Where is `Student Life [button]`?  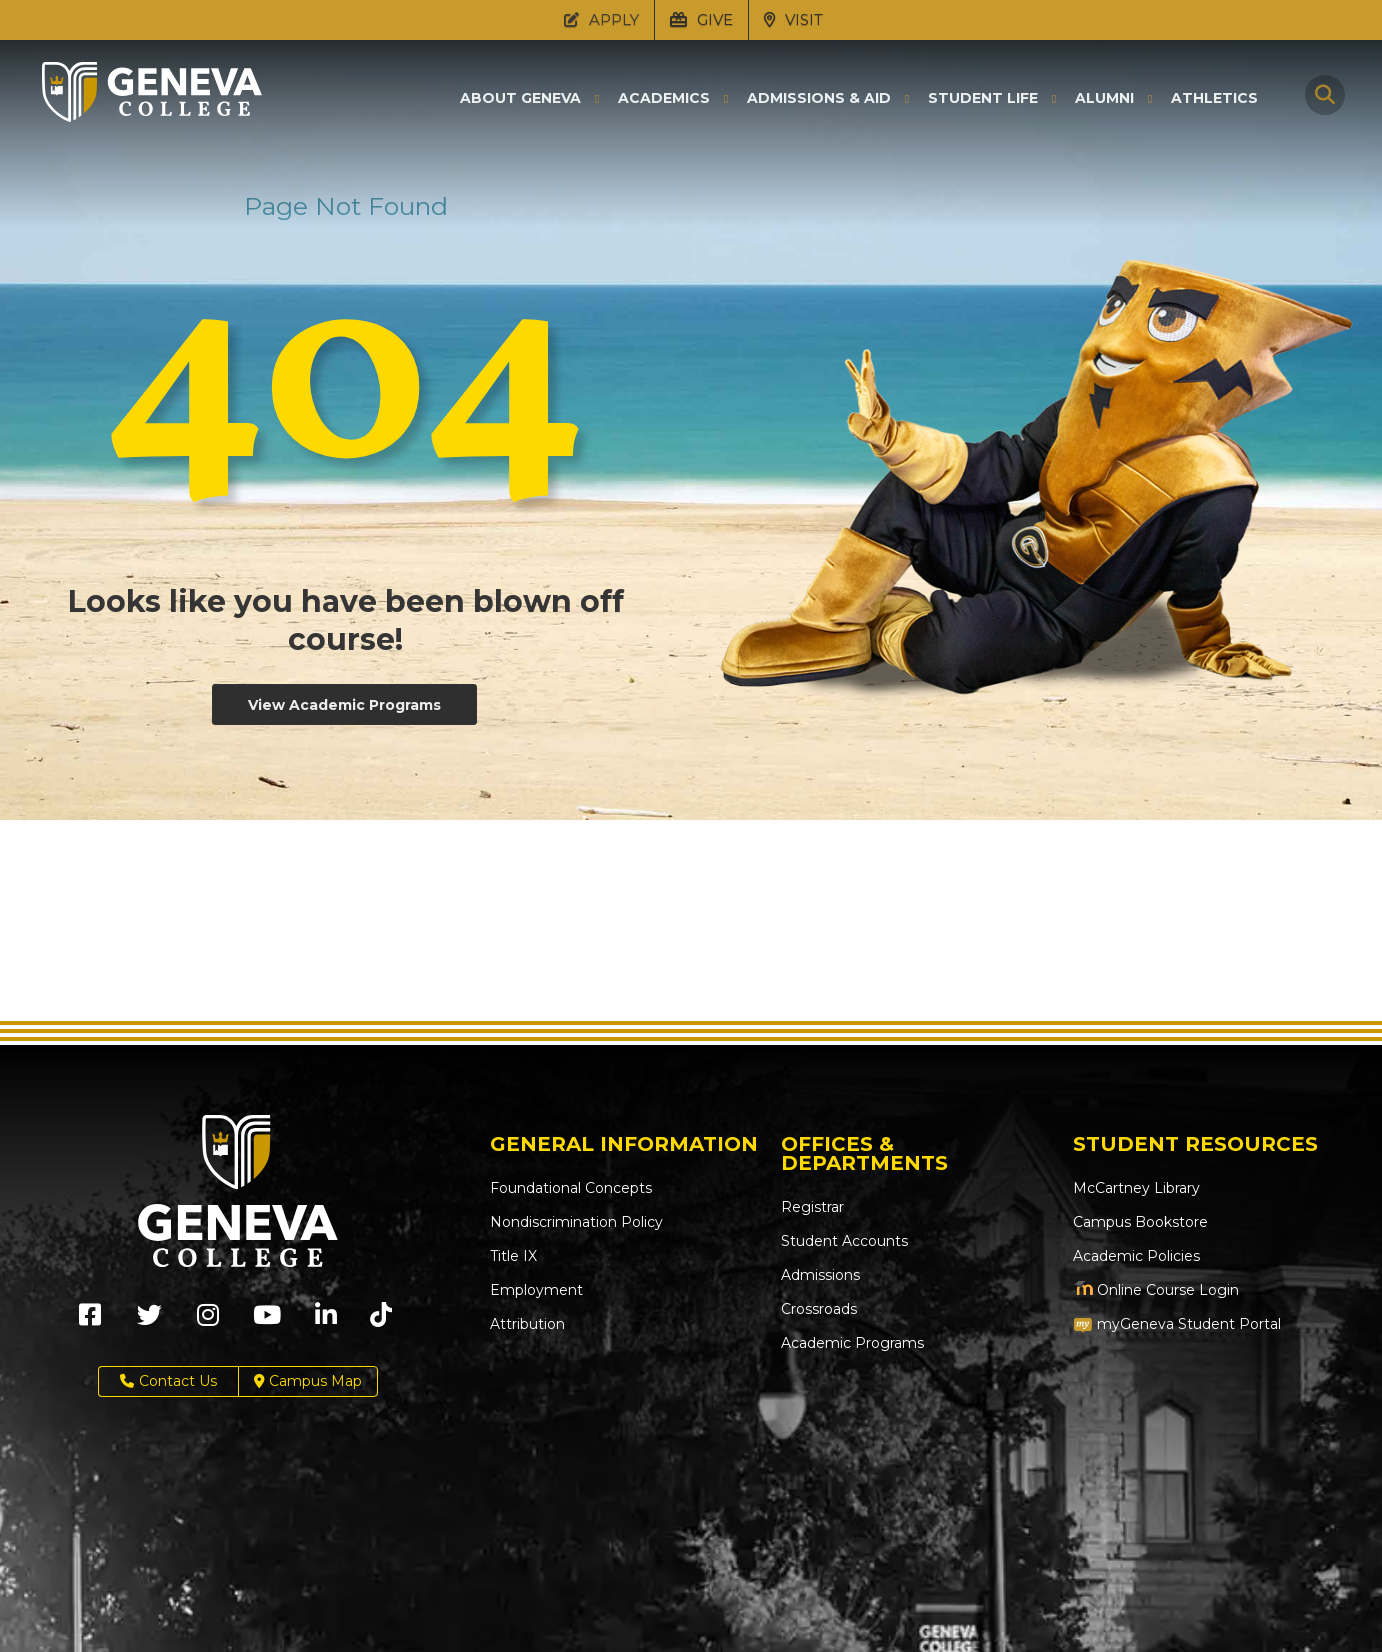 Student Life [button] is located at coordinates (983, 98).